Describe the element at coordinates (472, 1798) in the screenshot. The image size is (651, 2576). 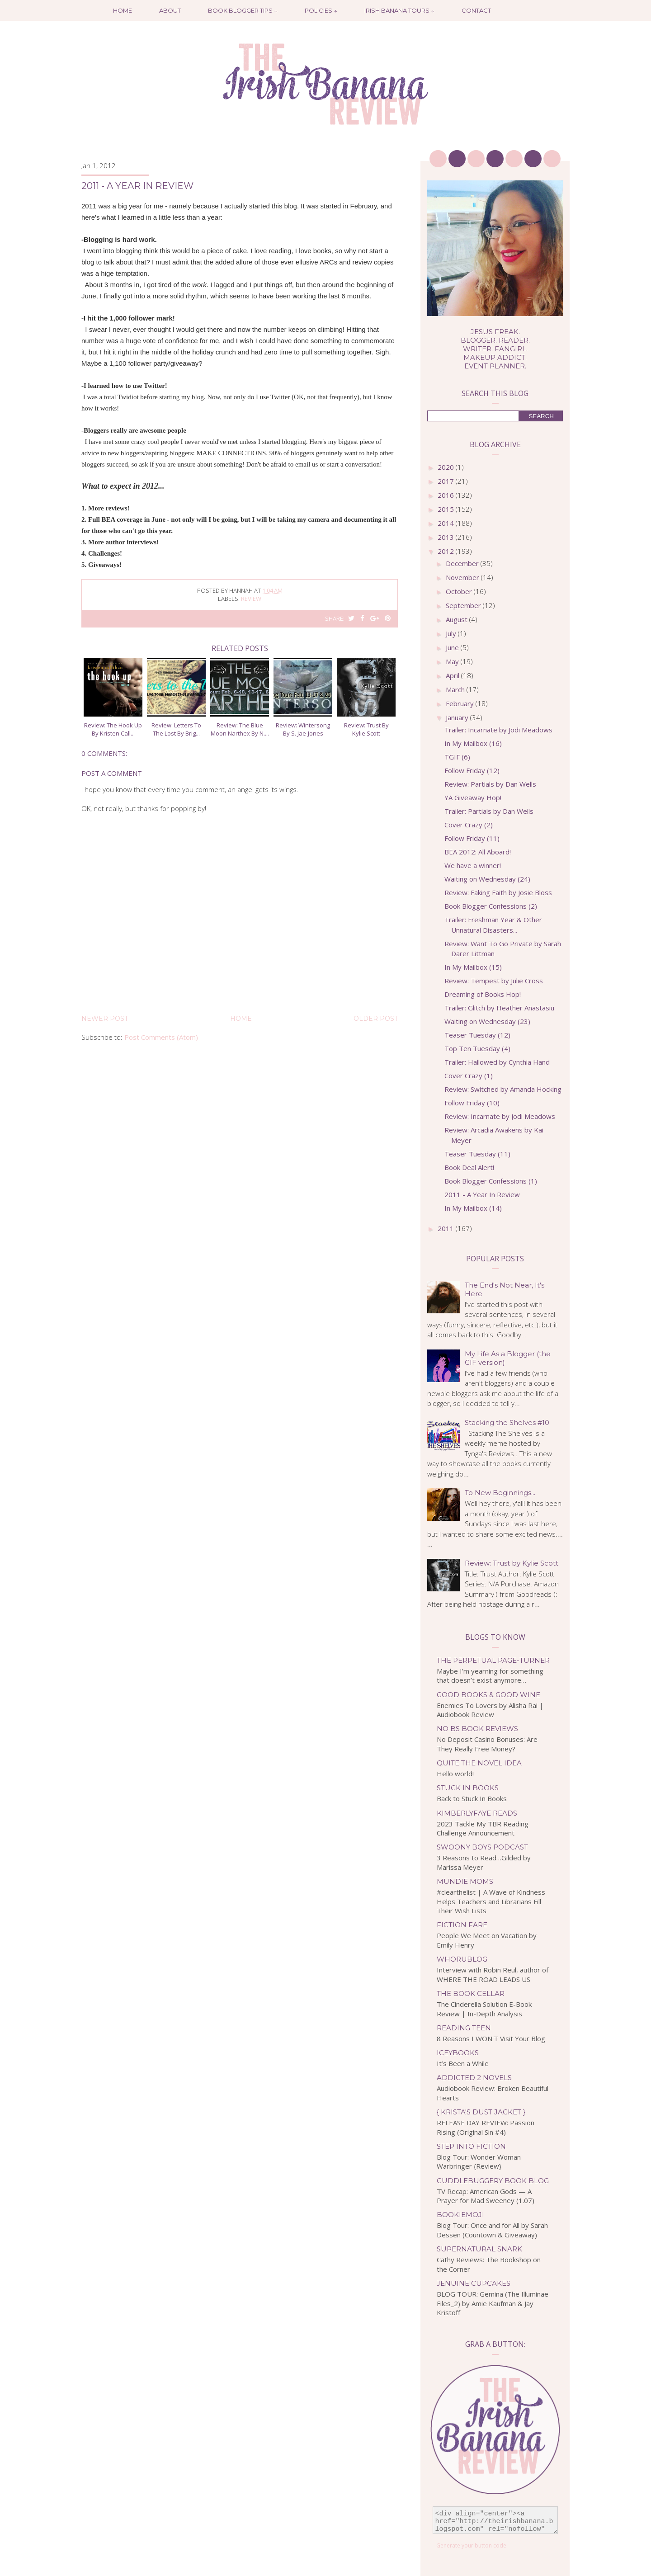
I see `Back to Stuck In Books` at that location.